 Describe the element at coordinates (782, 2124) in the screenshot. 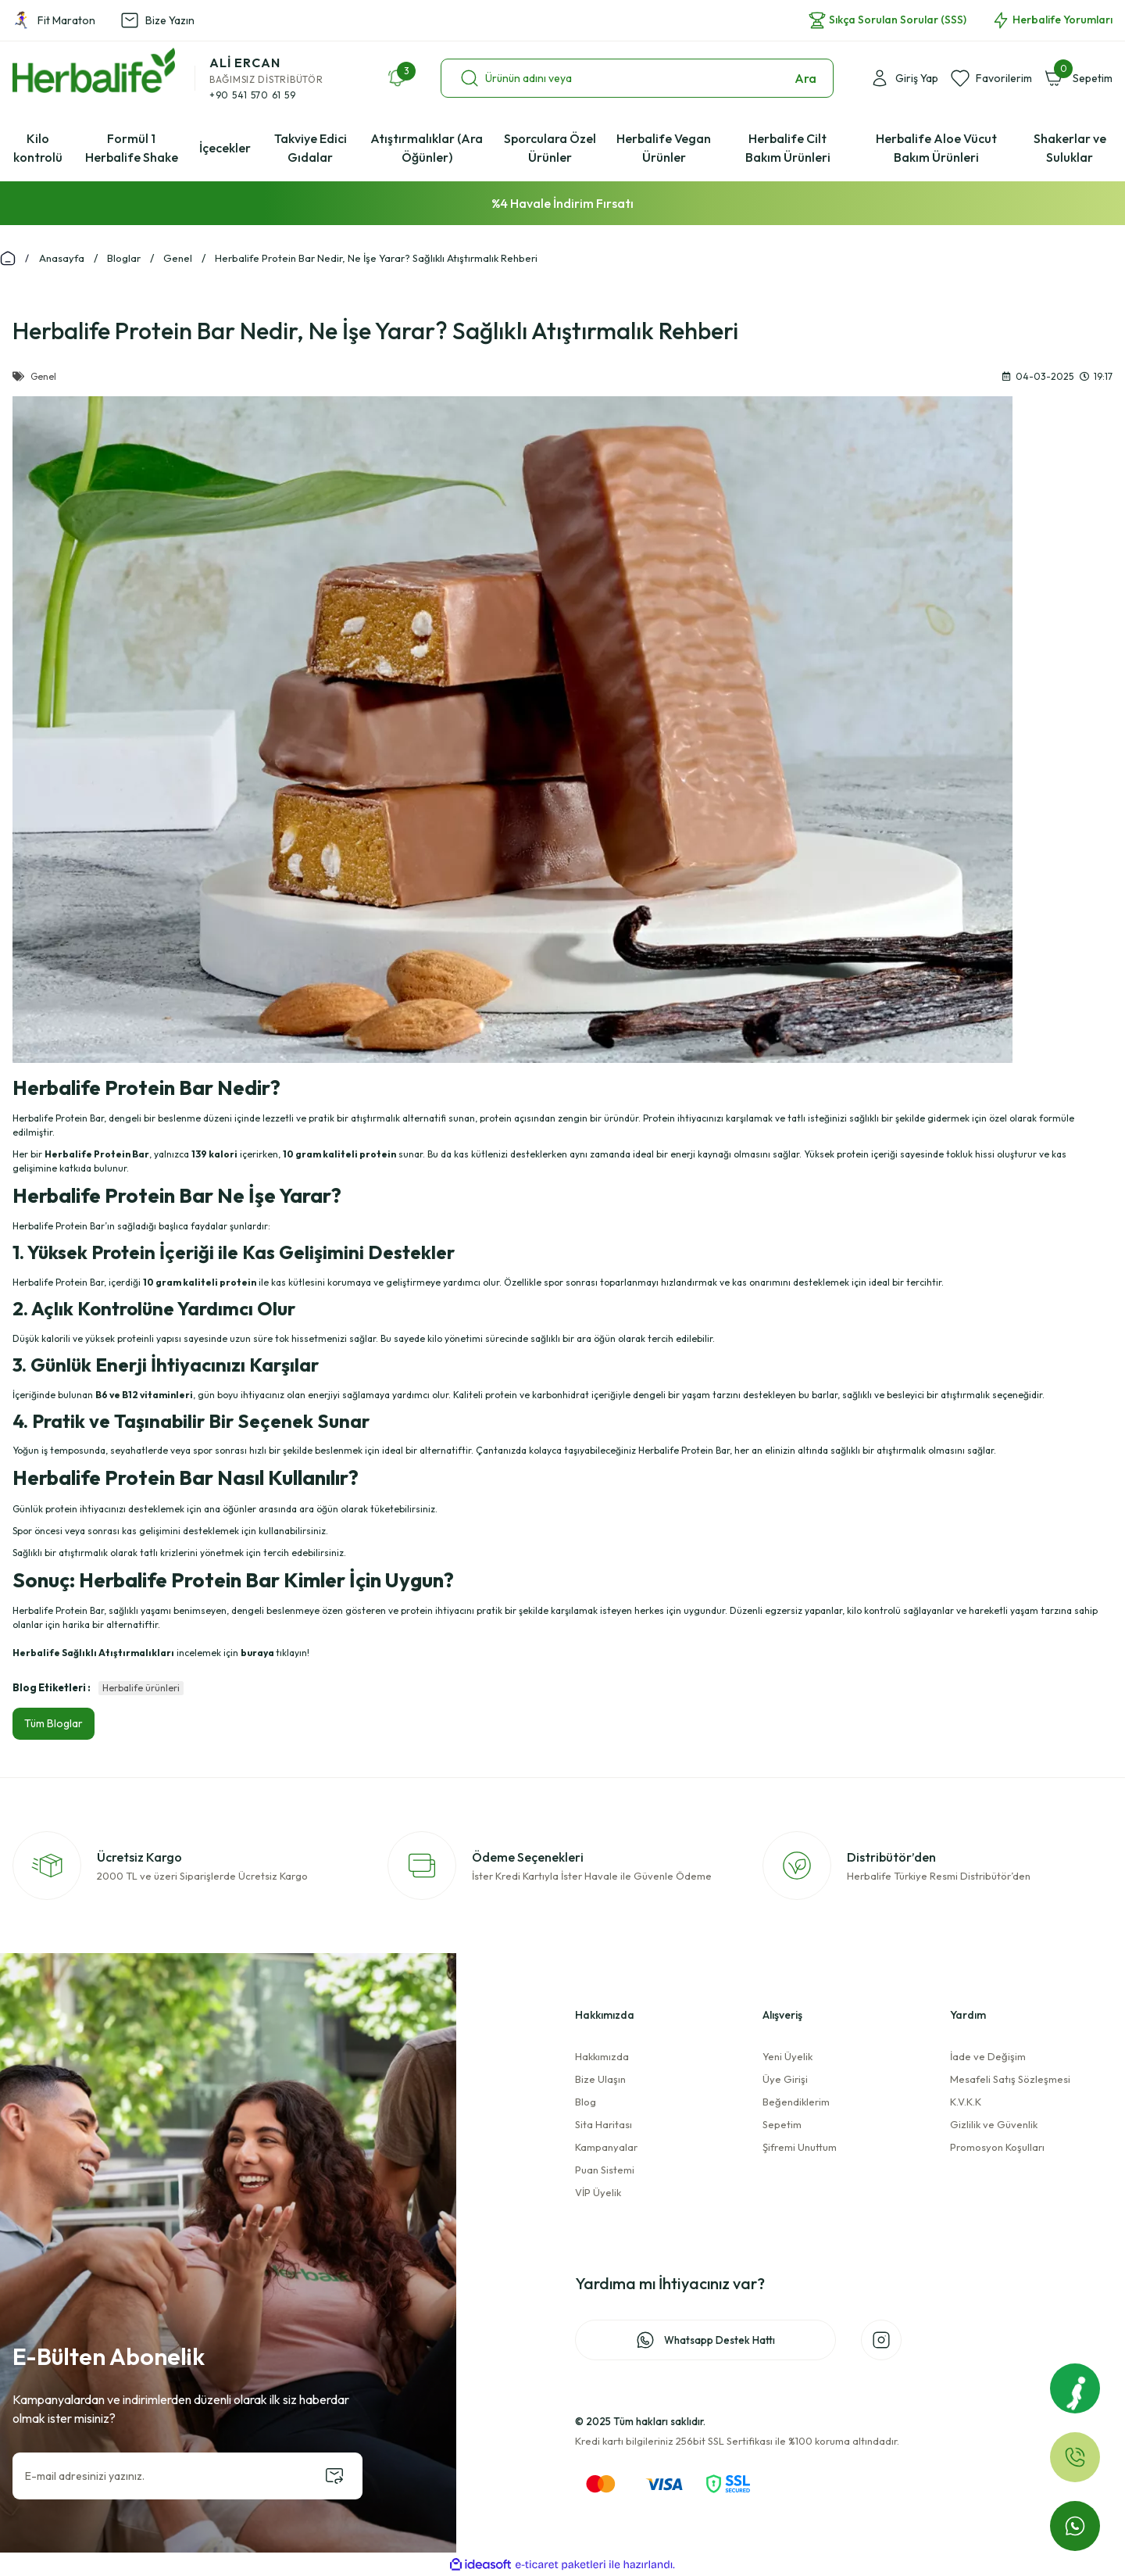

I see `Sepetim` at that location.